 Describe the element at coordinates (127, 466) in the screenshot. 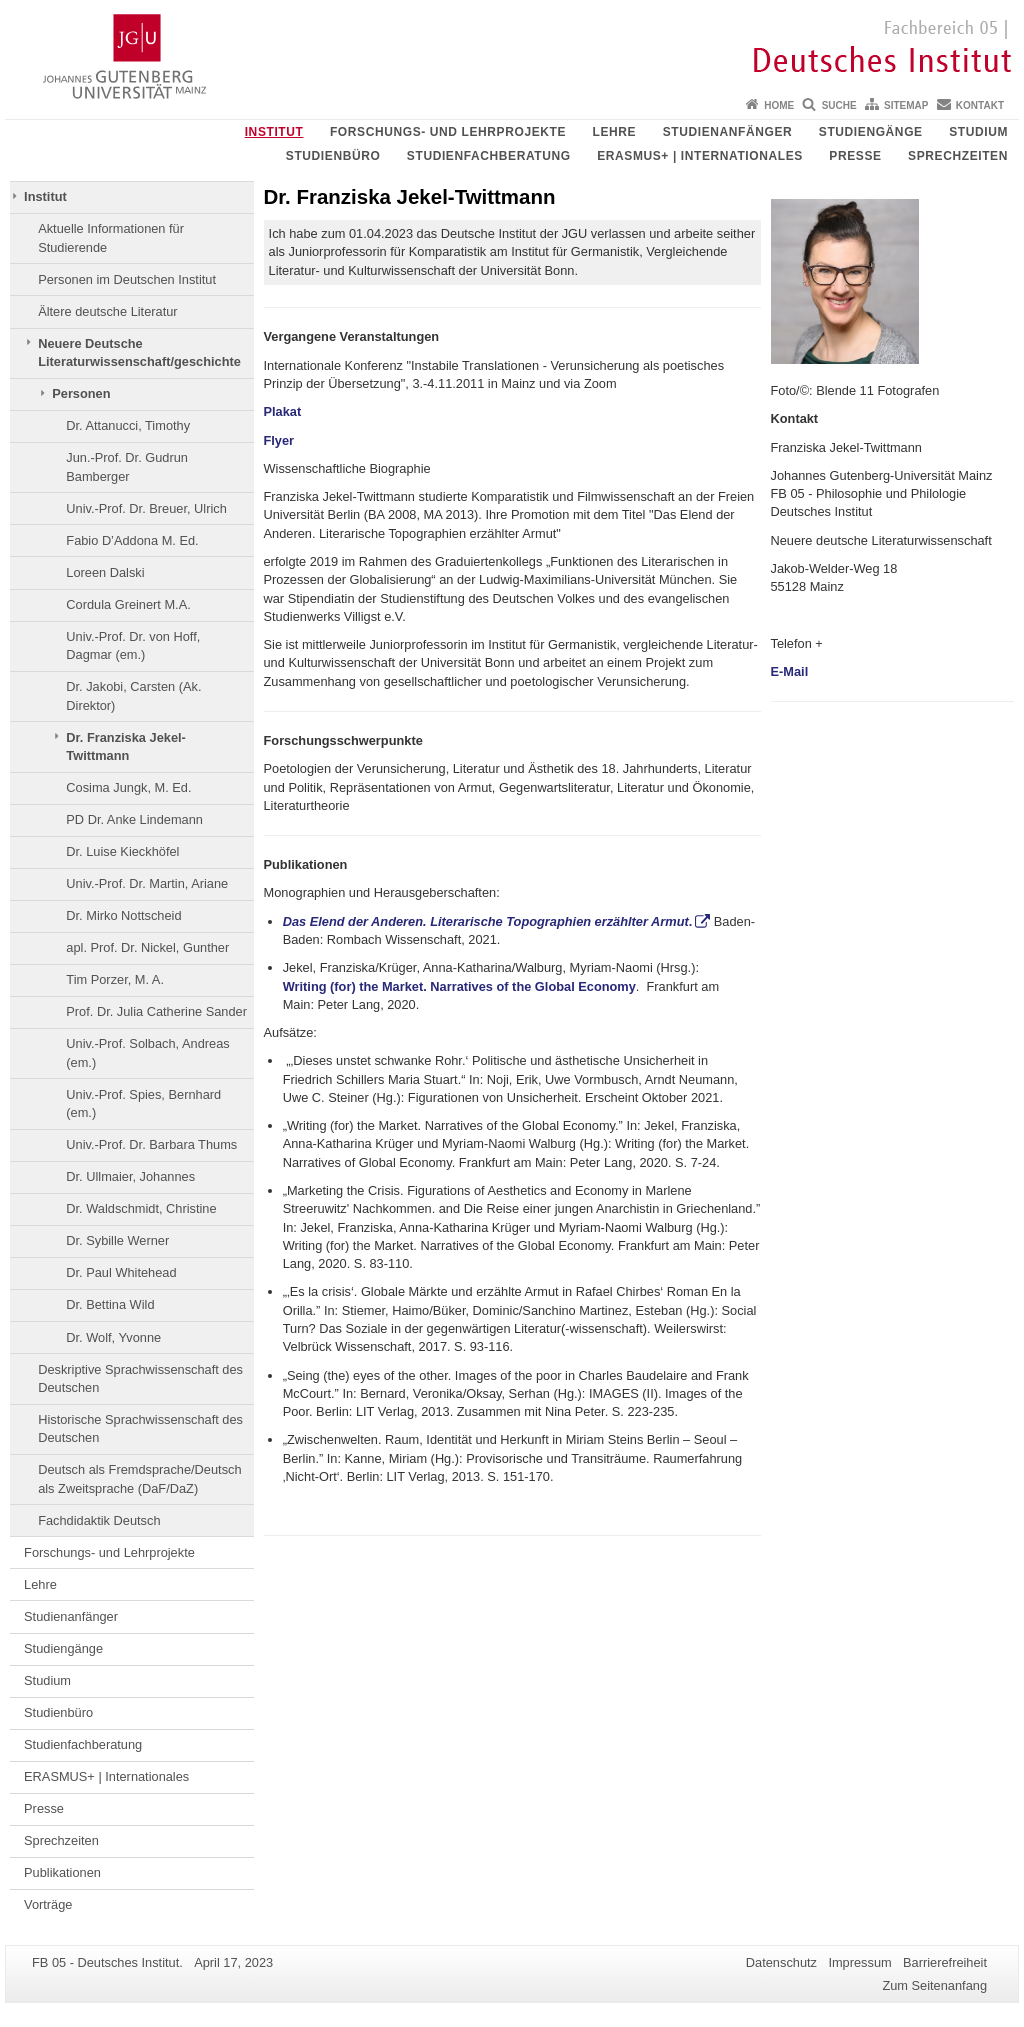

I see `Jun.-Prof. Dr. Gudrun Bamberger` at that location.